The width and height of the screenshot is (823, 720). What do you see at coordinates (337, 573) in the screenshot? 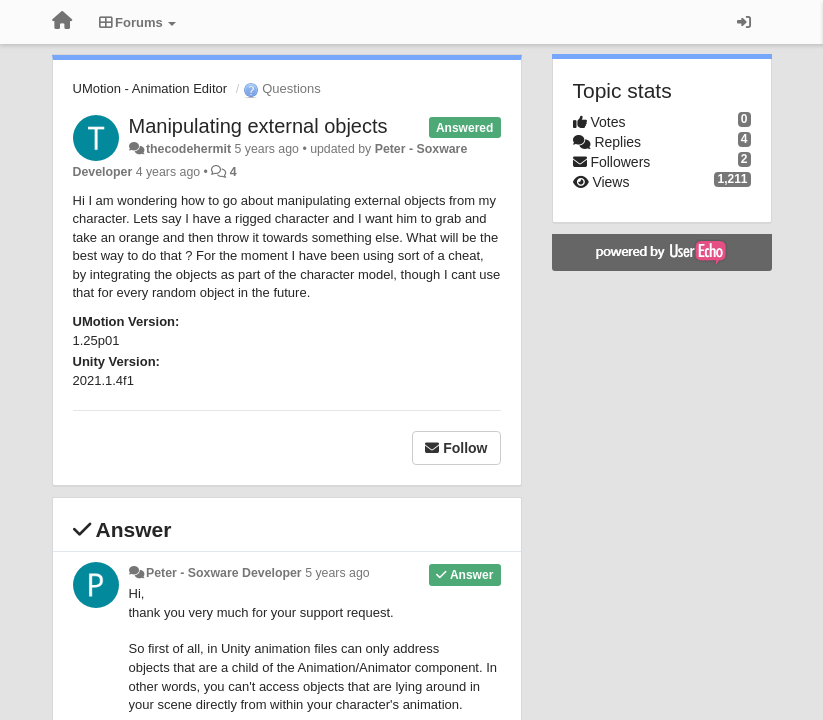
I see `5 years ago` at bounding box center [337, 573].